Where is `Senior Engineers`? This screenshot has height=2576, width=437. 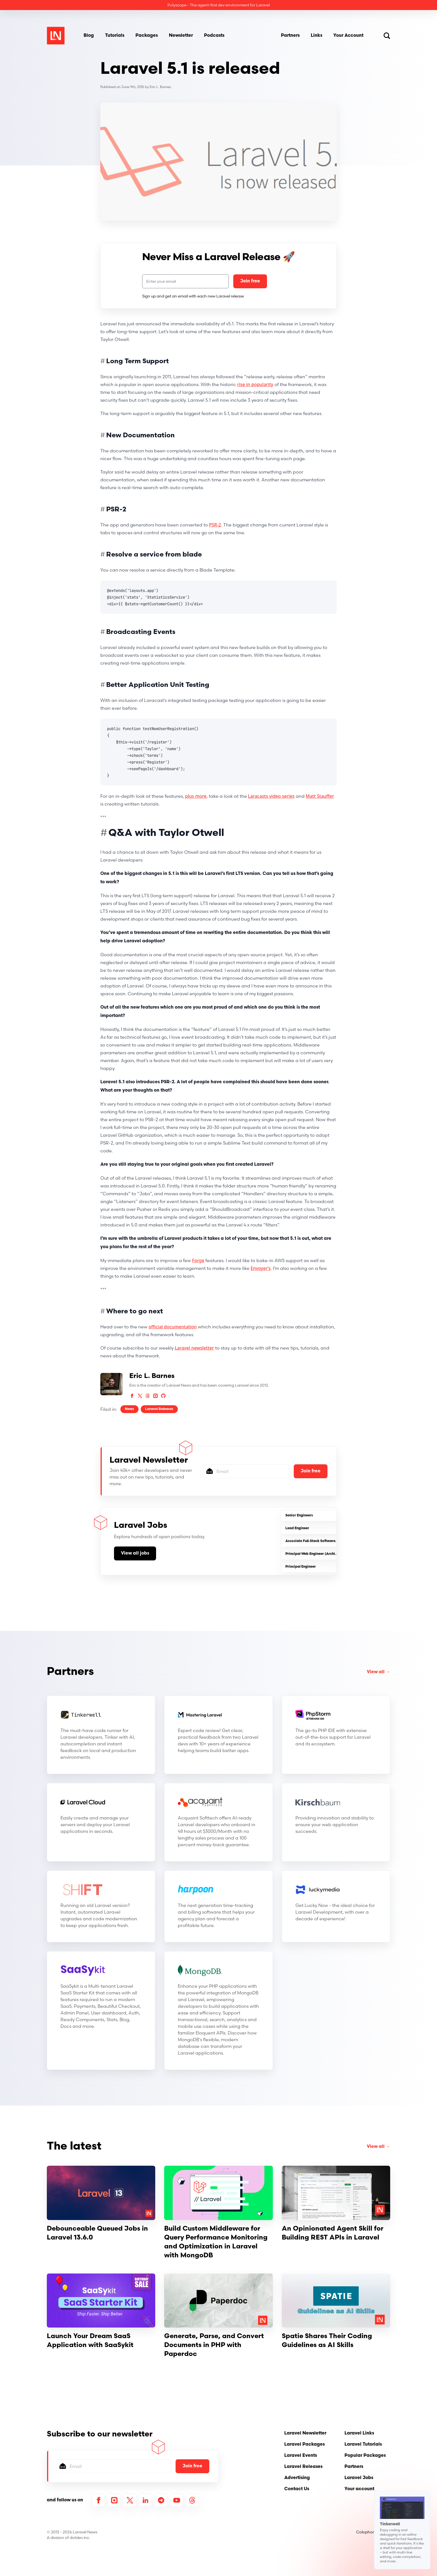
Senior Engineers is located at coordinates (299, 1515).